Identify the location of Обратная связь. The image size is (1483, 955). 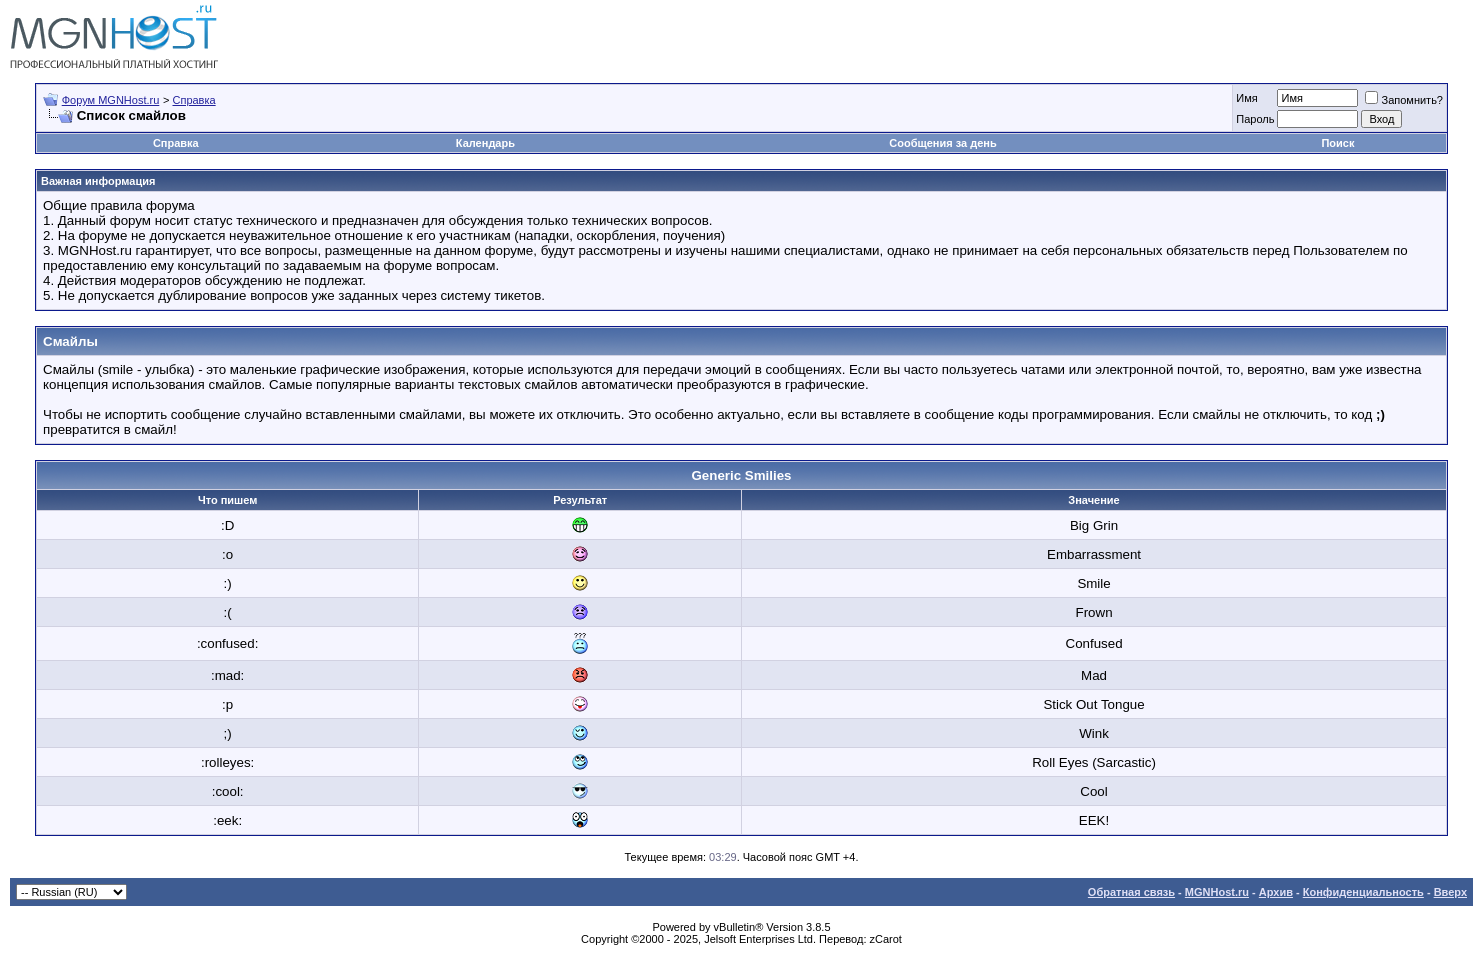
(1131, 892).